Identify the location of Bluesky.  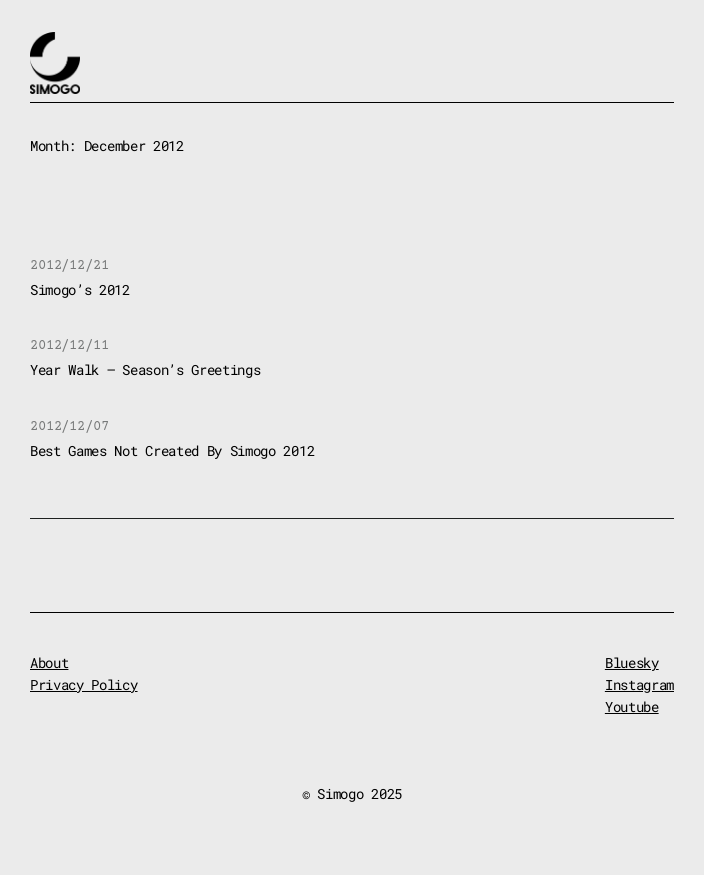
(632, 662).